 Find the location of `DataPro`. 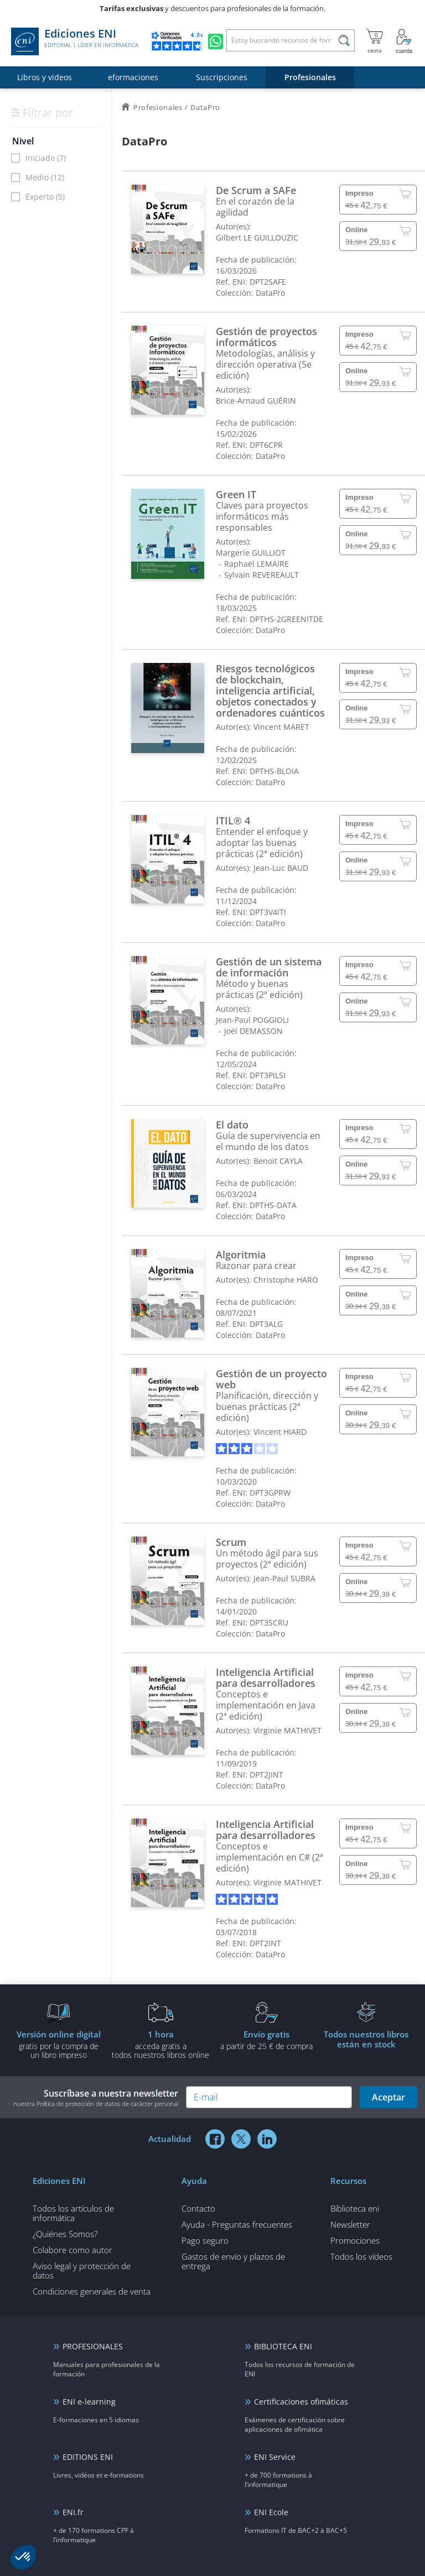

DataPro is located at coordinates (270, 293).